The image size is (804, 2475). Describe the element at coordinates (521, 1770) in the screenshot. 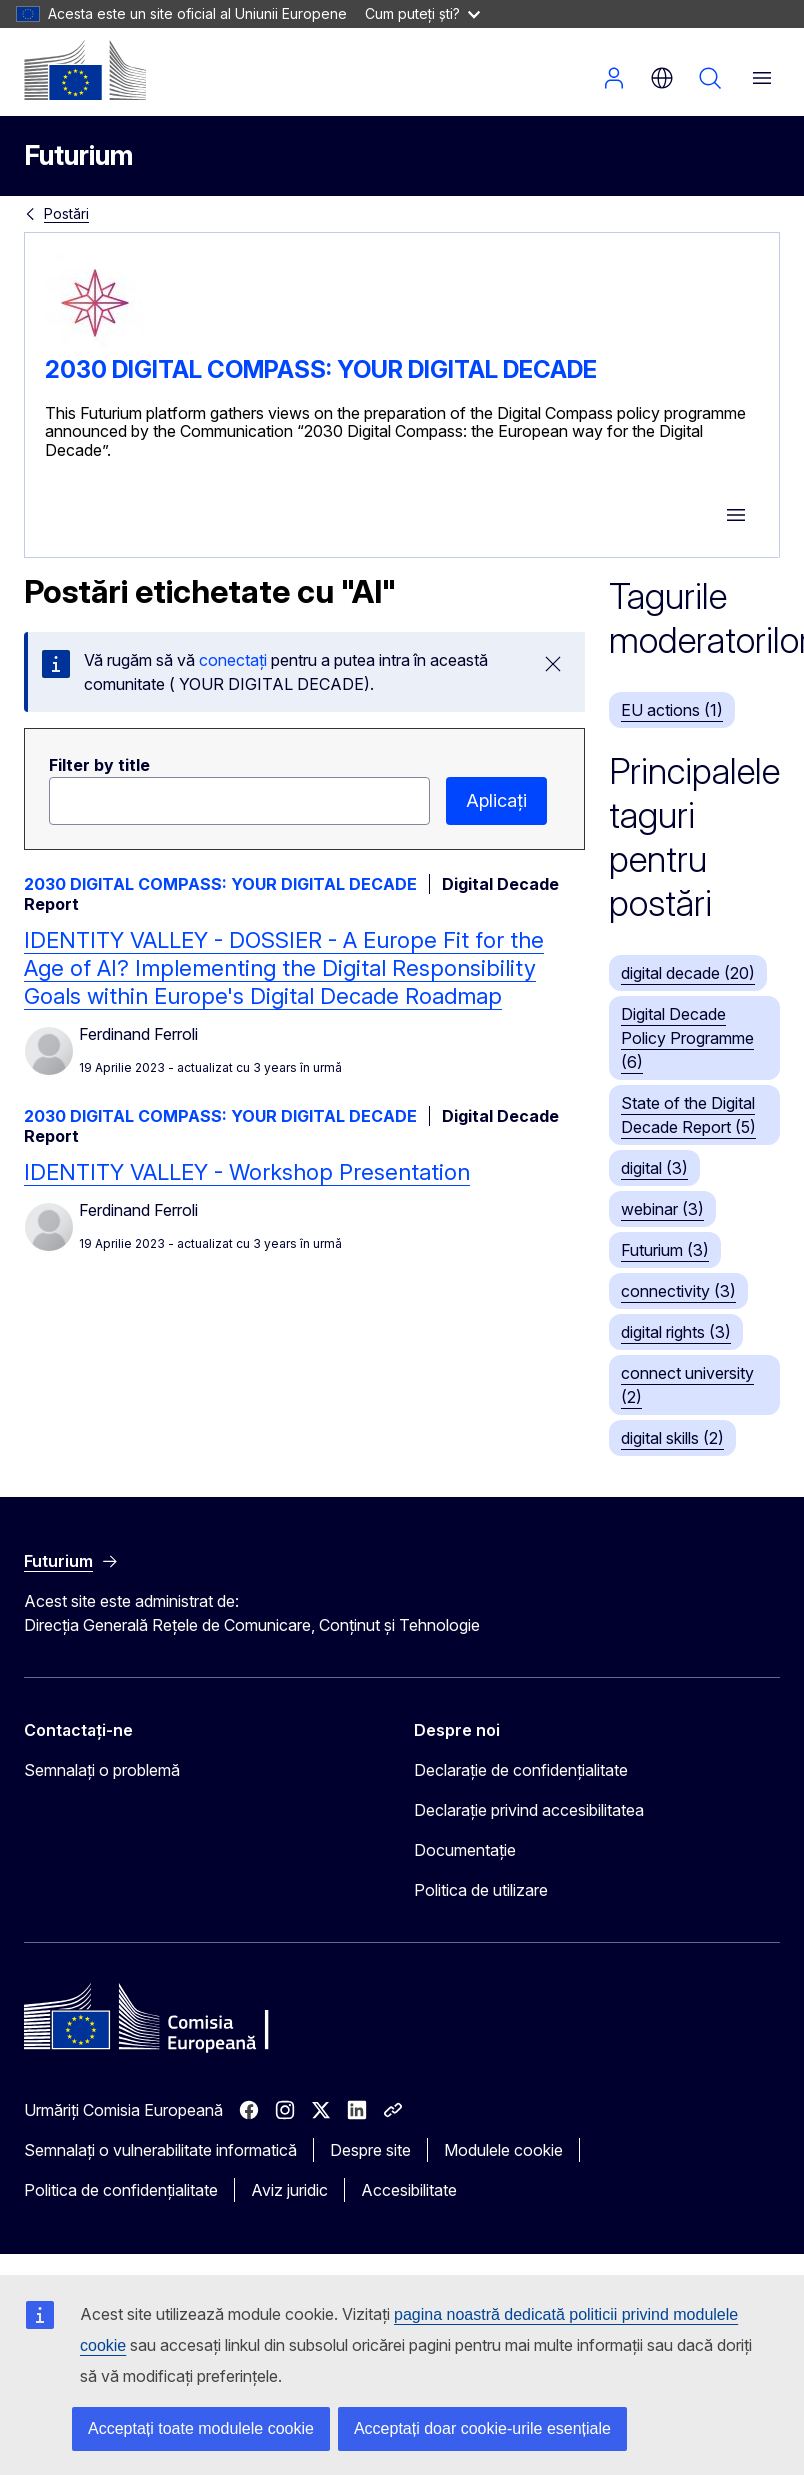

I see `Declarație de confidențialitate` at that location.